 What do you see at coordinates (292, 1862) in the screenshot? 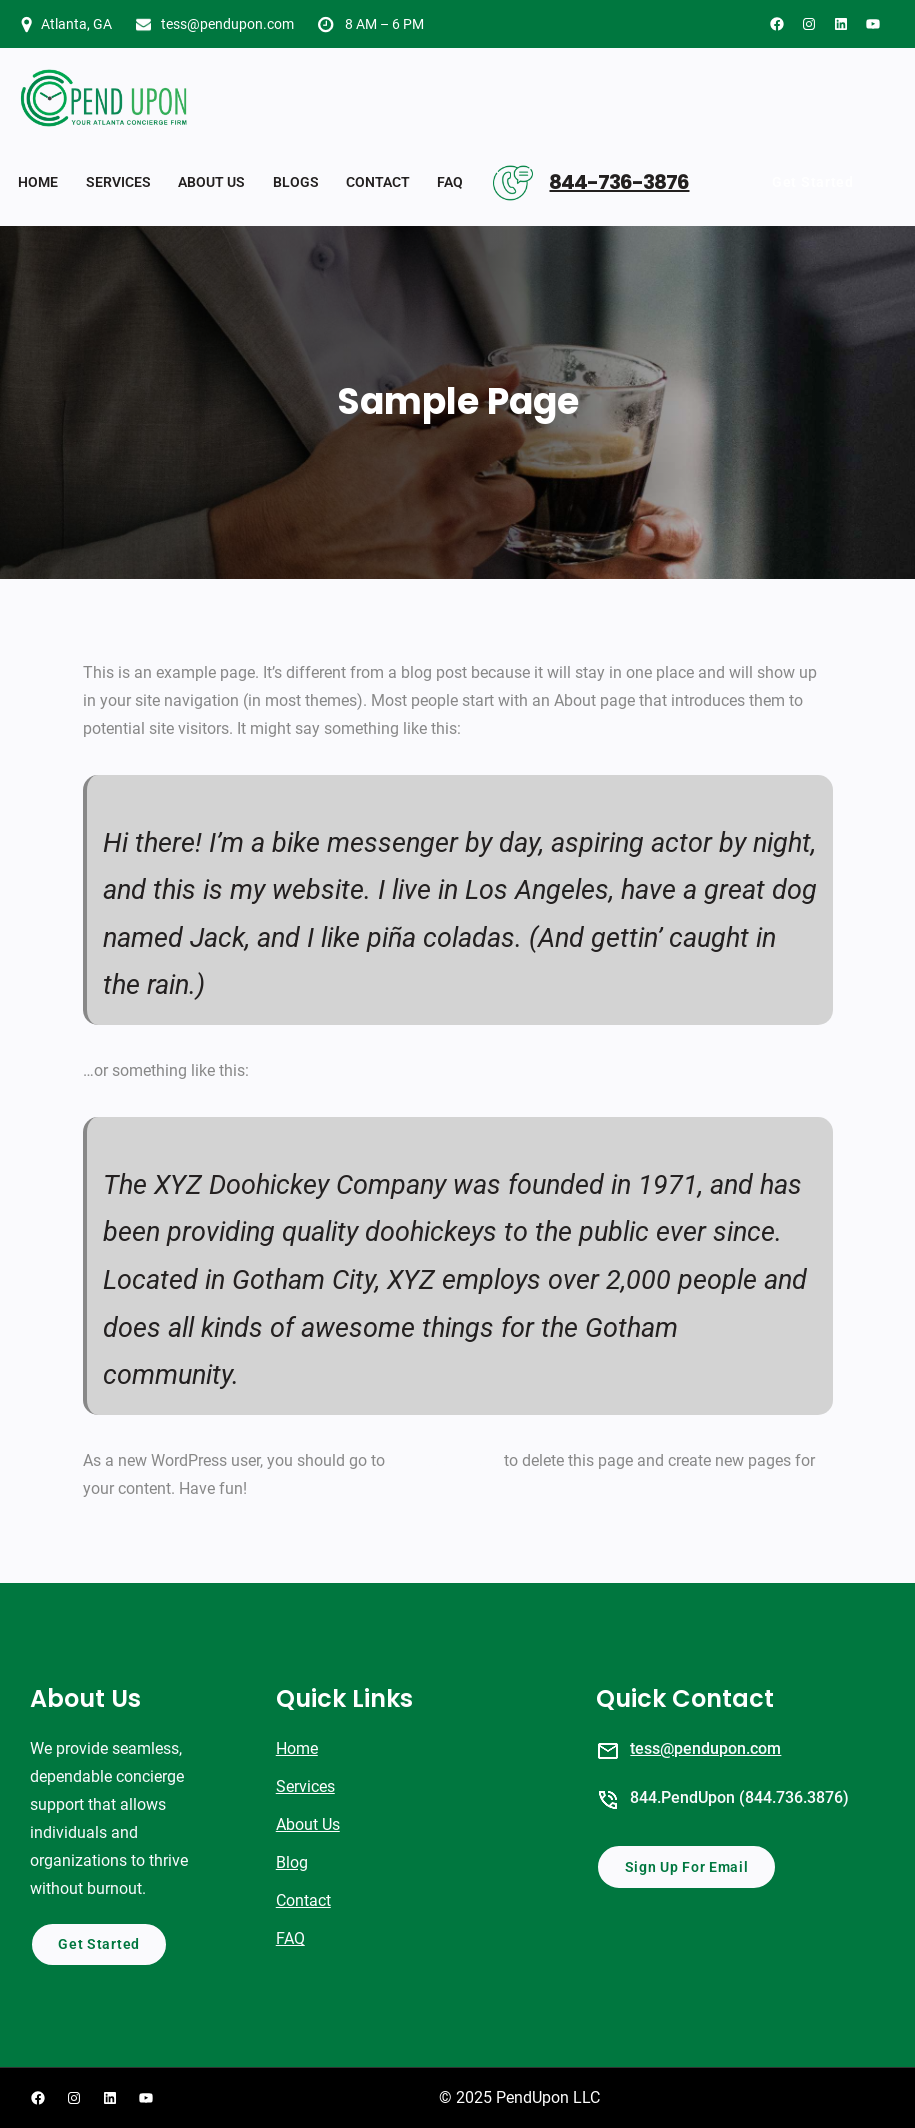
I see `Blog` at bounding box center [292, 1862].